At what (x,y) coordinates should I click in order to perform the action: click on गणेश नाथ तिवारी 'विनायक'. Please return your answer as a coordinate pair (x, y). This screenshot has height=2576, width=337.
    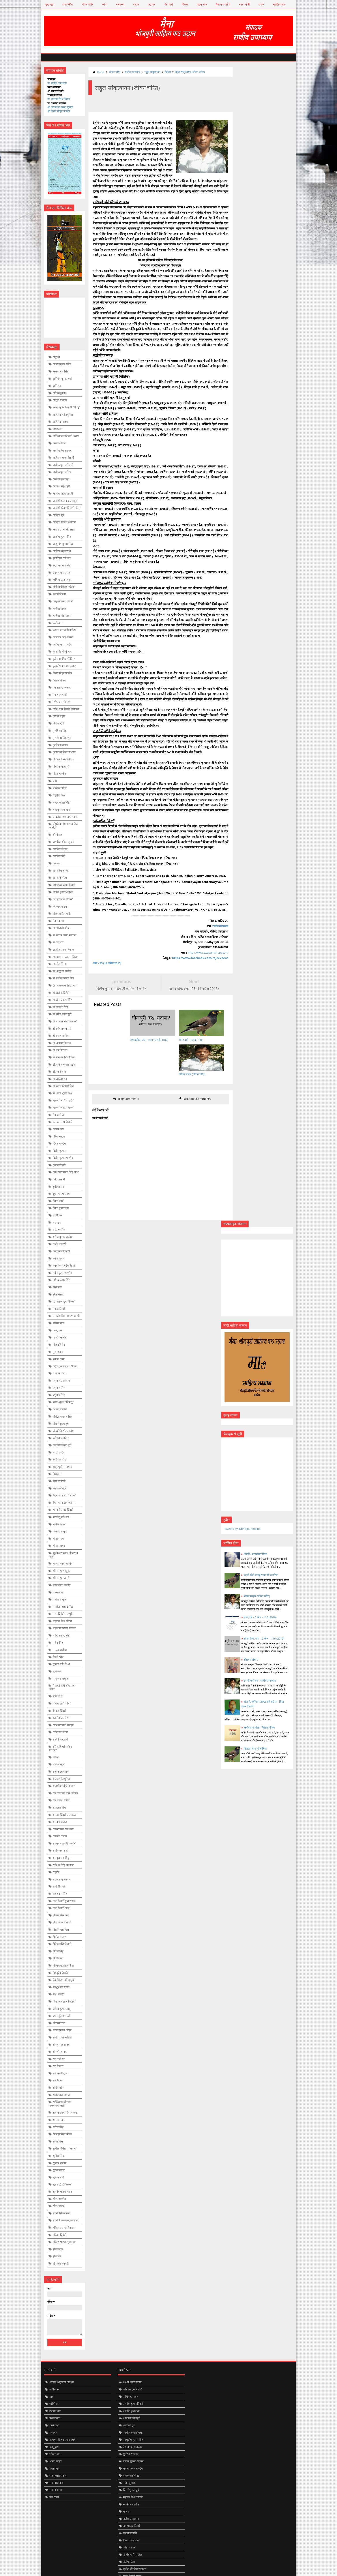
    Looking at the image, I should click on (61, 709).